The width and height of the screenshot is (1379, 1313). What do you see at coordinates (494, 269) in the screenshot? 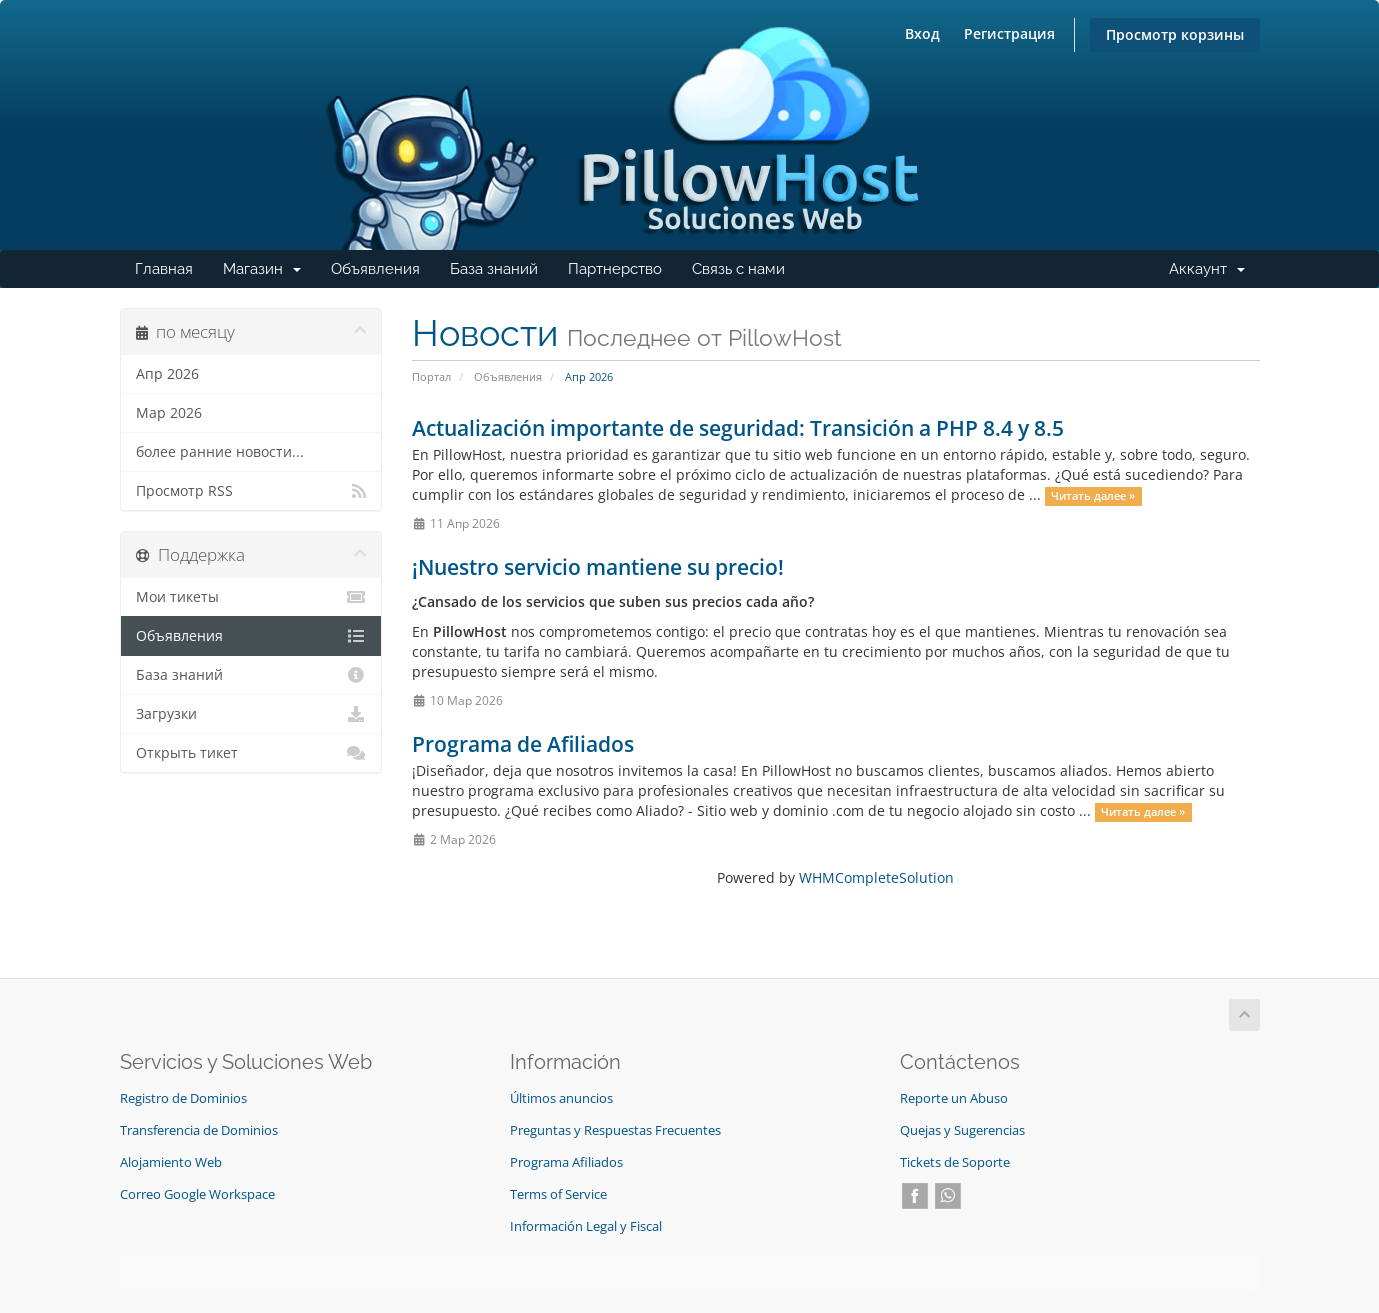
I see `База знаний` at bounding box center [494, 269].